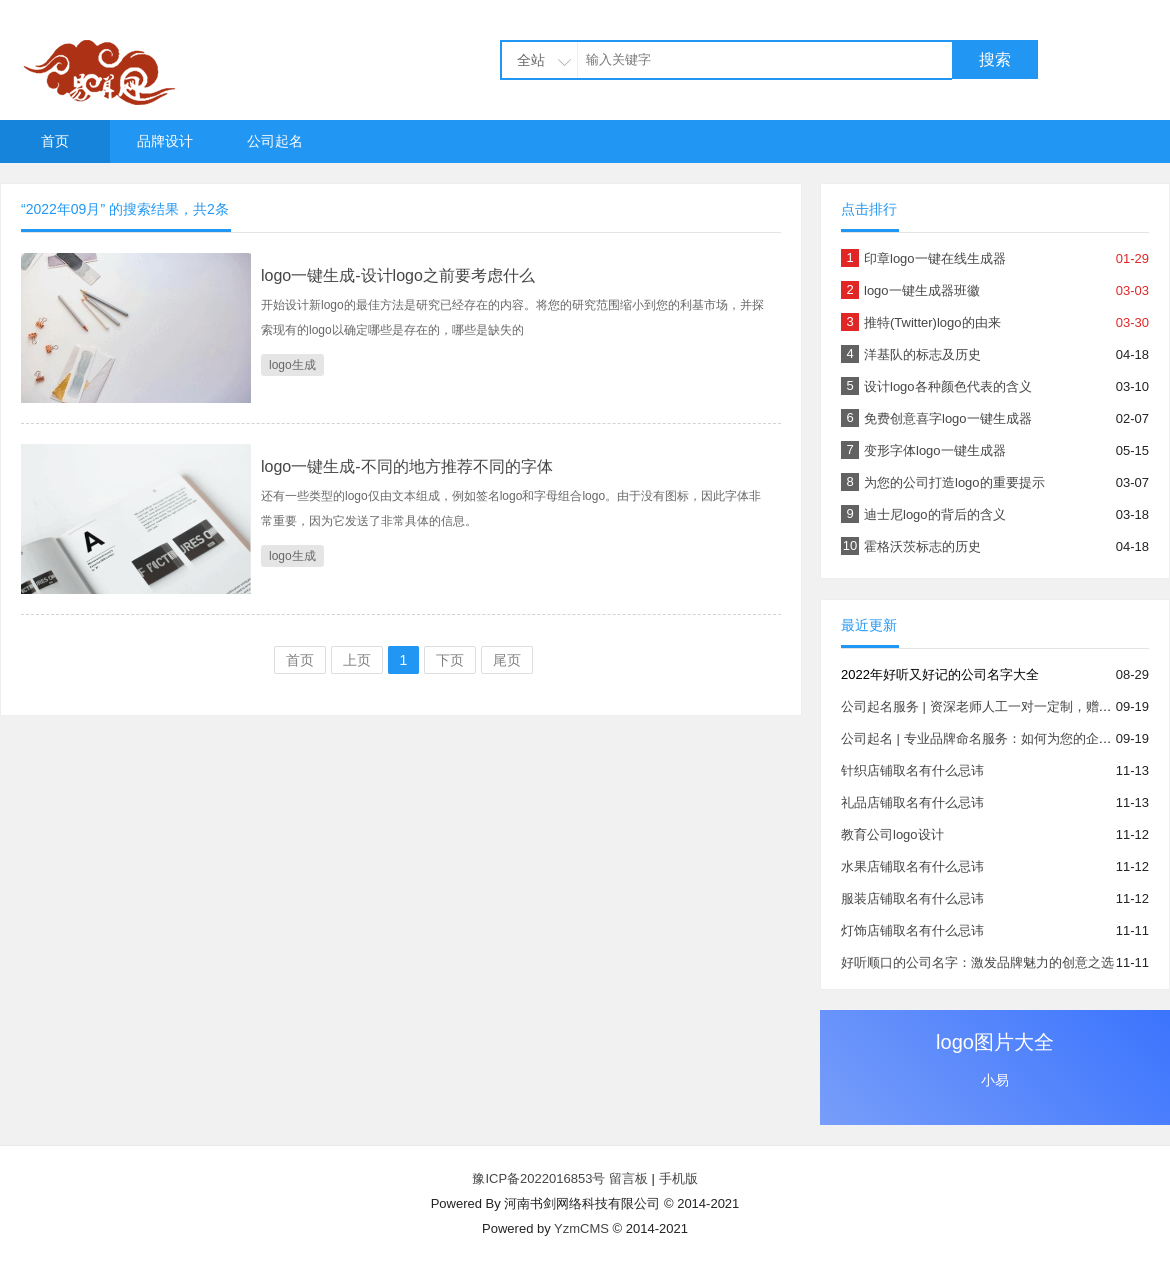  I want to click on 首页, so click(55, 141).